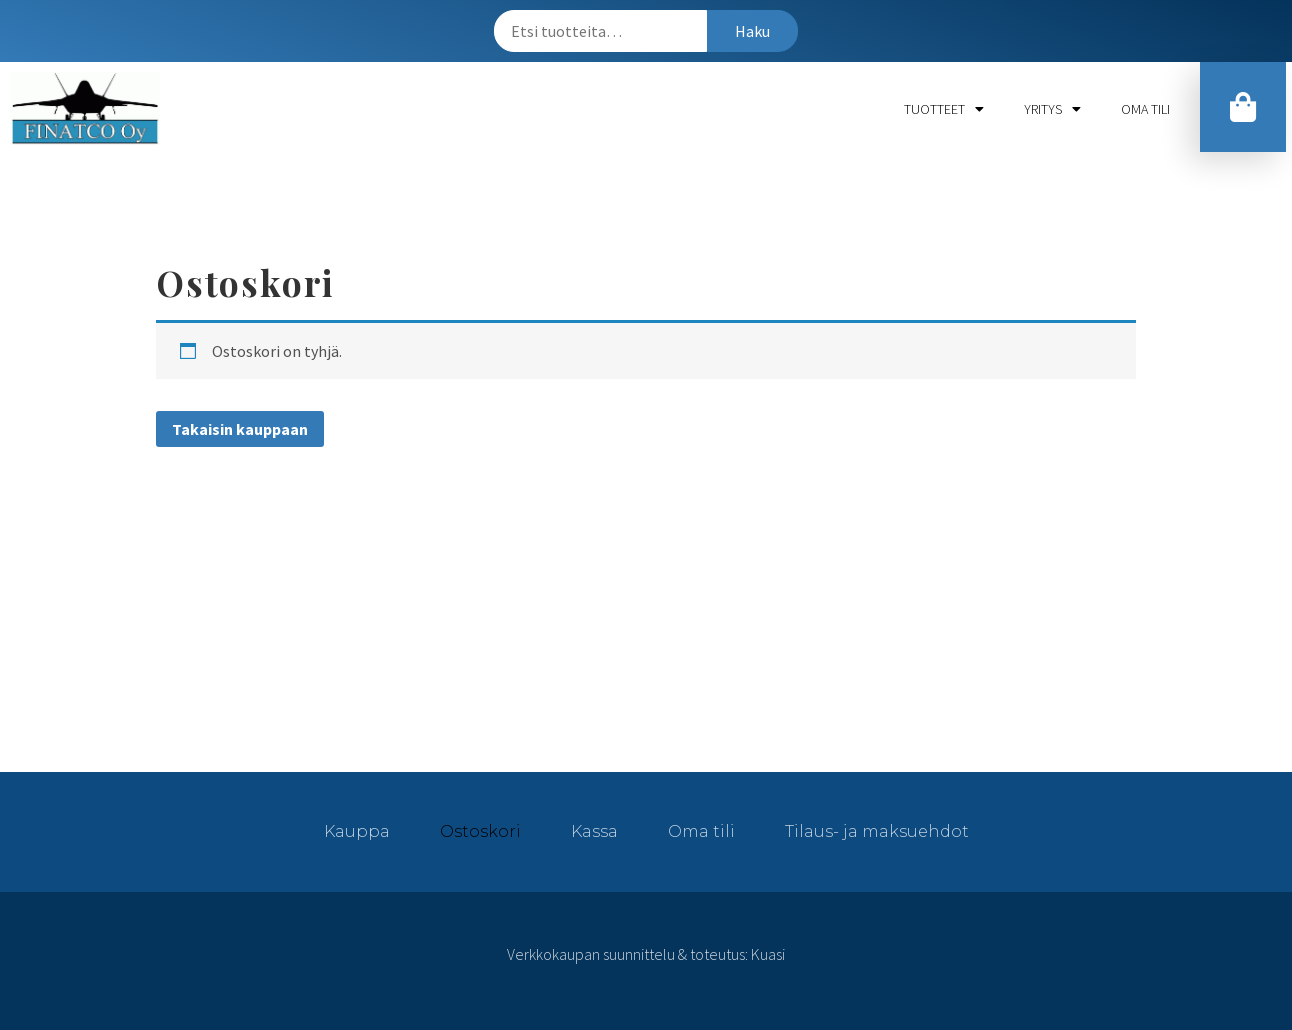  I want to click on Oma tili, so click(1145, 109).